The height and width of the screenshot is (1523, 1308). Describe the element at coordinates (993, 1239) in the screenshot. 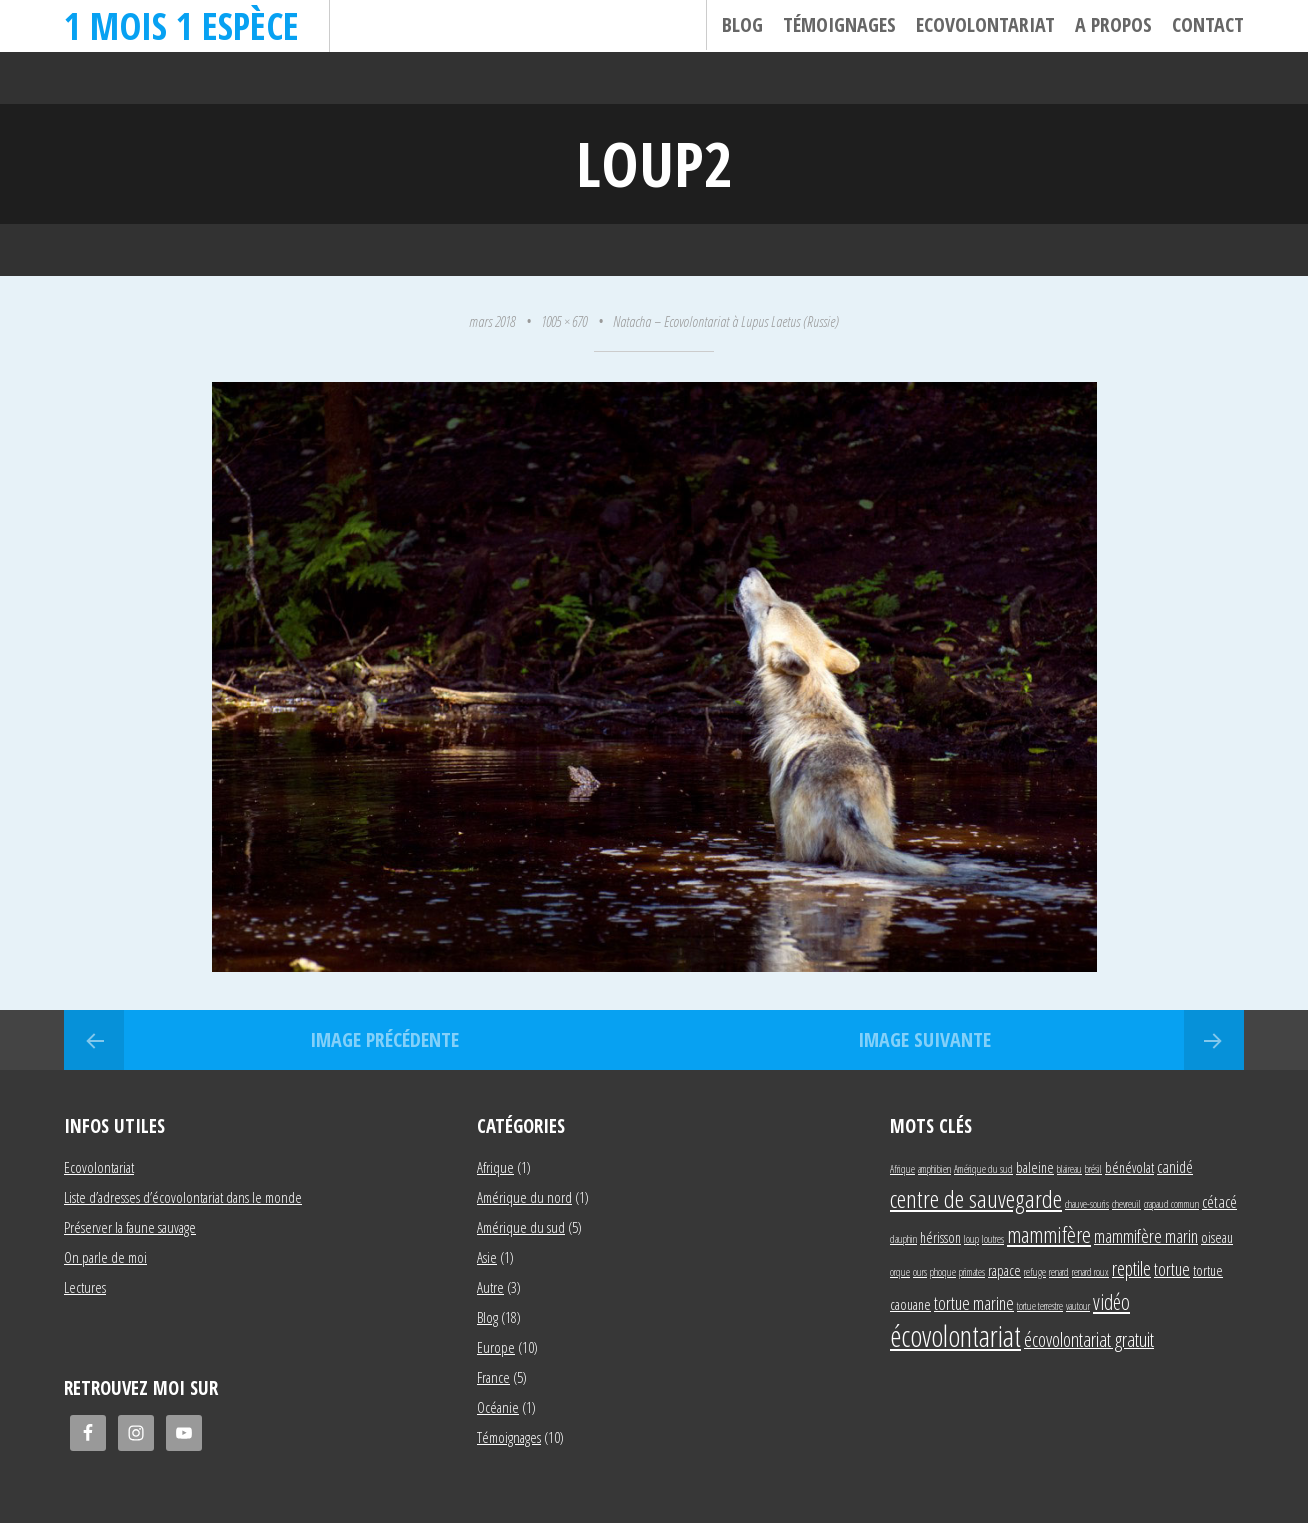

I see `loutres [loutres (1 élément)]` at that location.